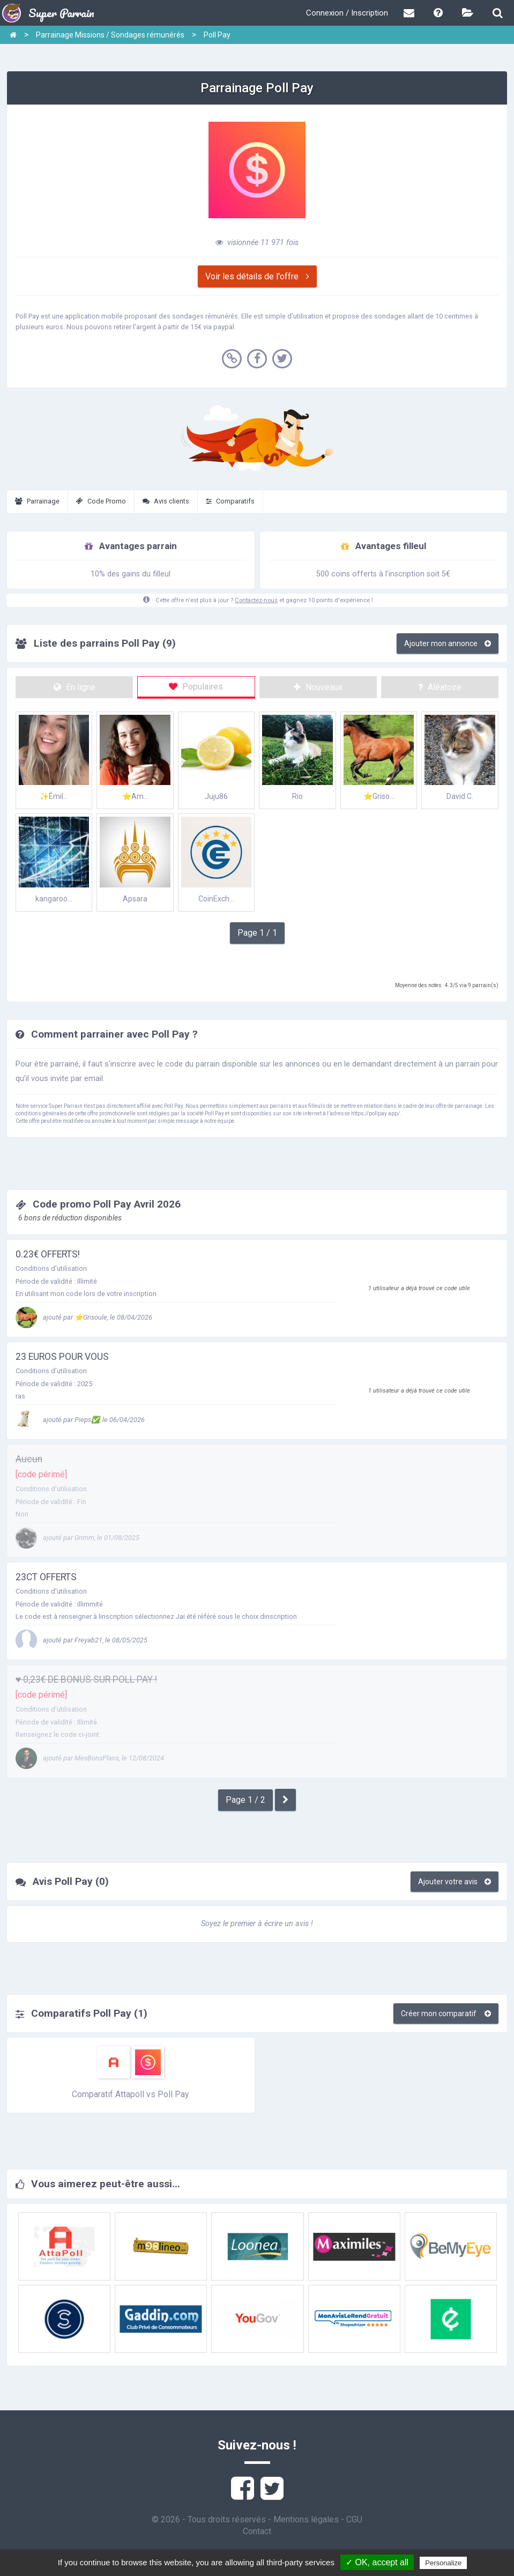  I want to click on Personalize, so click(443, 2563).